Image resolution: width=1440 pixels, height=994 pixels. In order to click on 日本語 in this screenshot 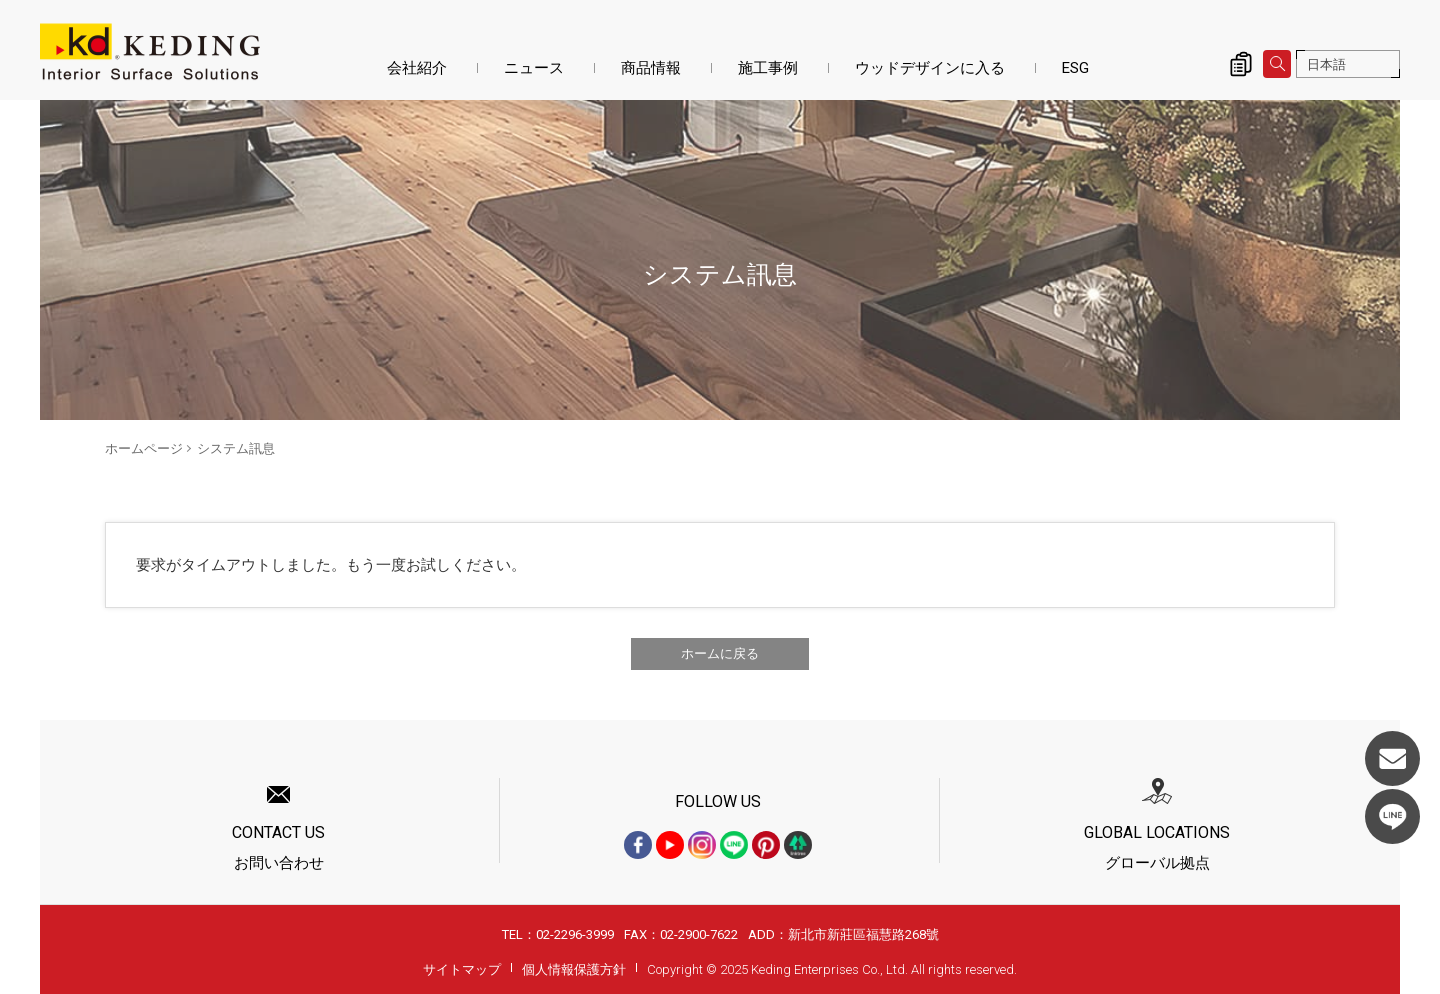, I will do `click(1326, 64)`.